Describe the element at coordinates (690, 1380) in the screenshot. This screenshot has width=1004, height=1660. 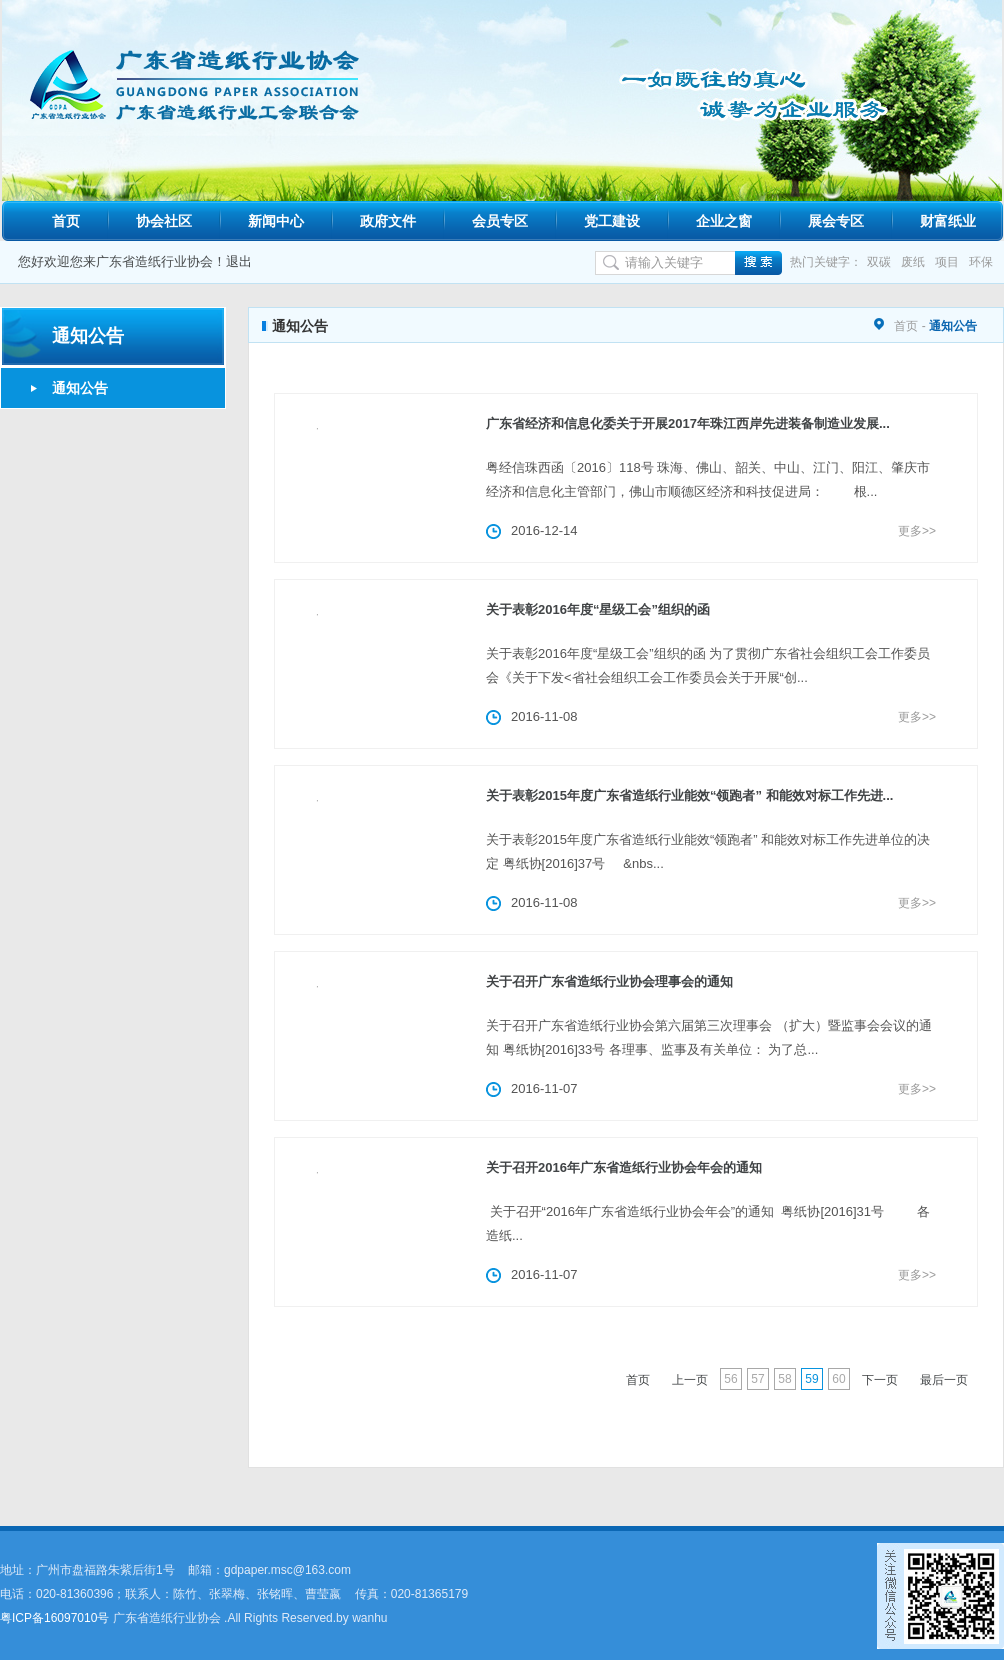
I see `上一页` at that location.